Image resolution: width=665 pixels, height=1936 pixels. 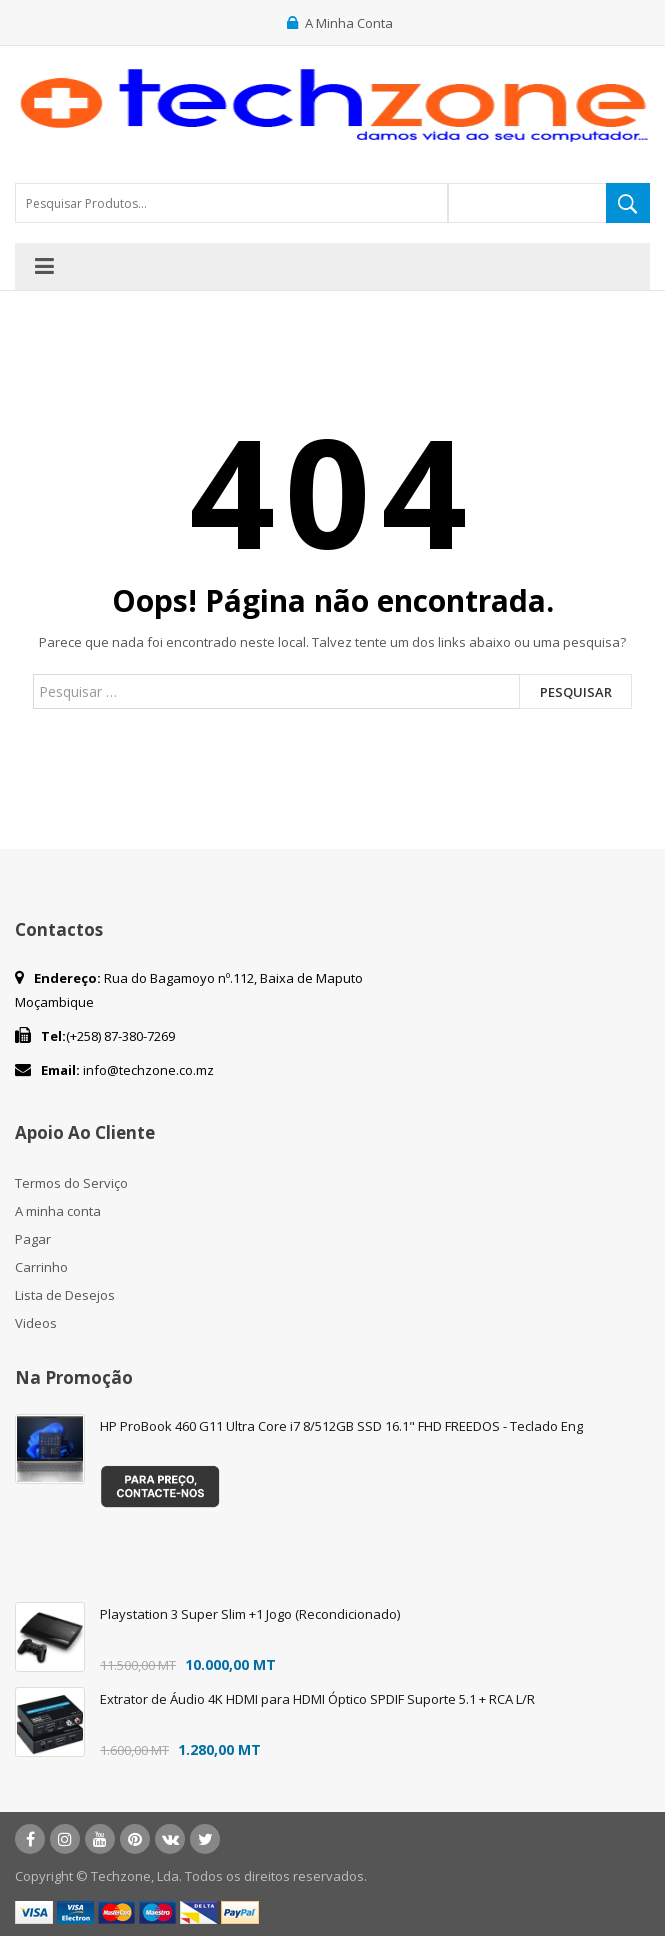 What do you see at coordinates (71, 1183) in the screenshot?
I see `Termos do Serviço` at bounding box center [71, 1183].